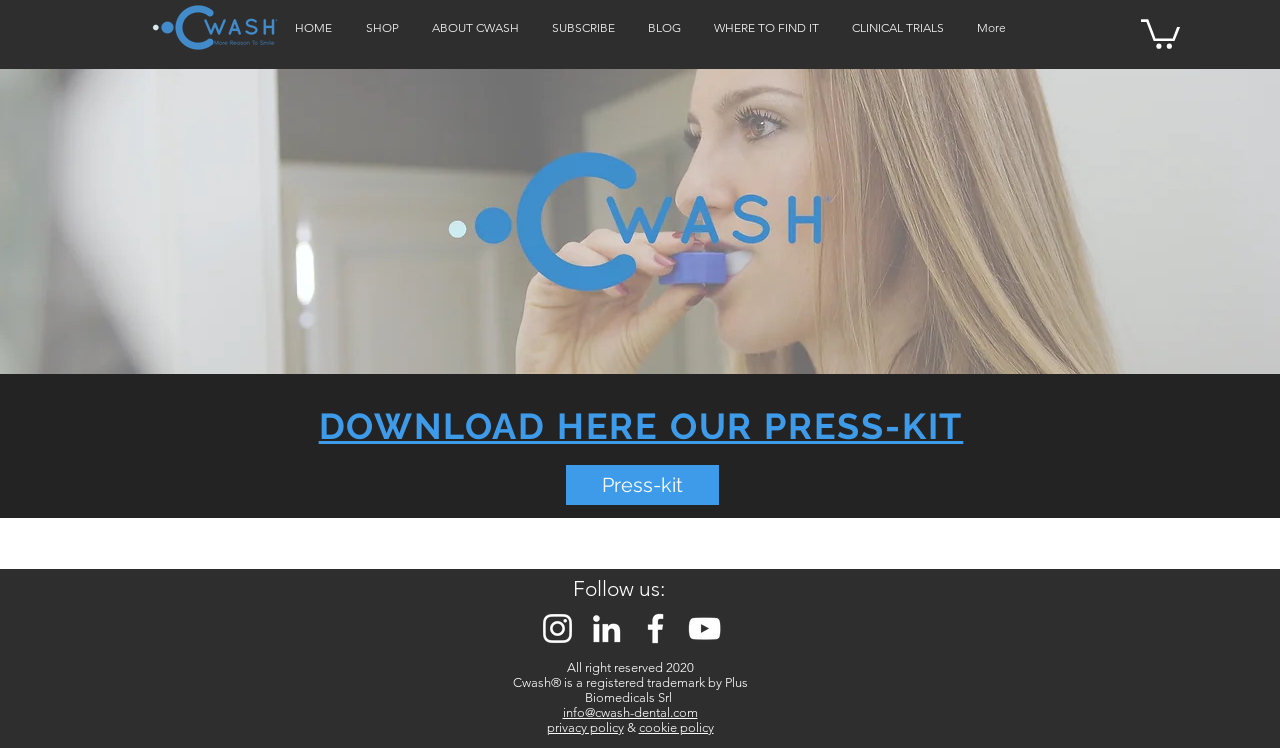 The image size is (1280, 748). I want to click on privacy policy, so click(585, 727).